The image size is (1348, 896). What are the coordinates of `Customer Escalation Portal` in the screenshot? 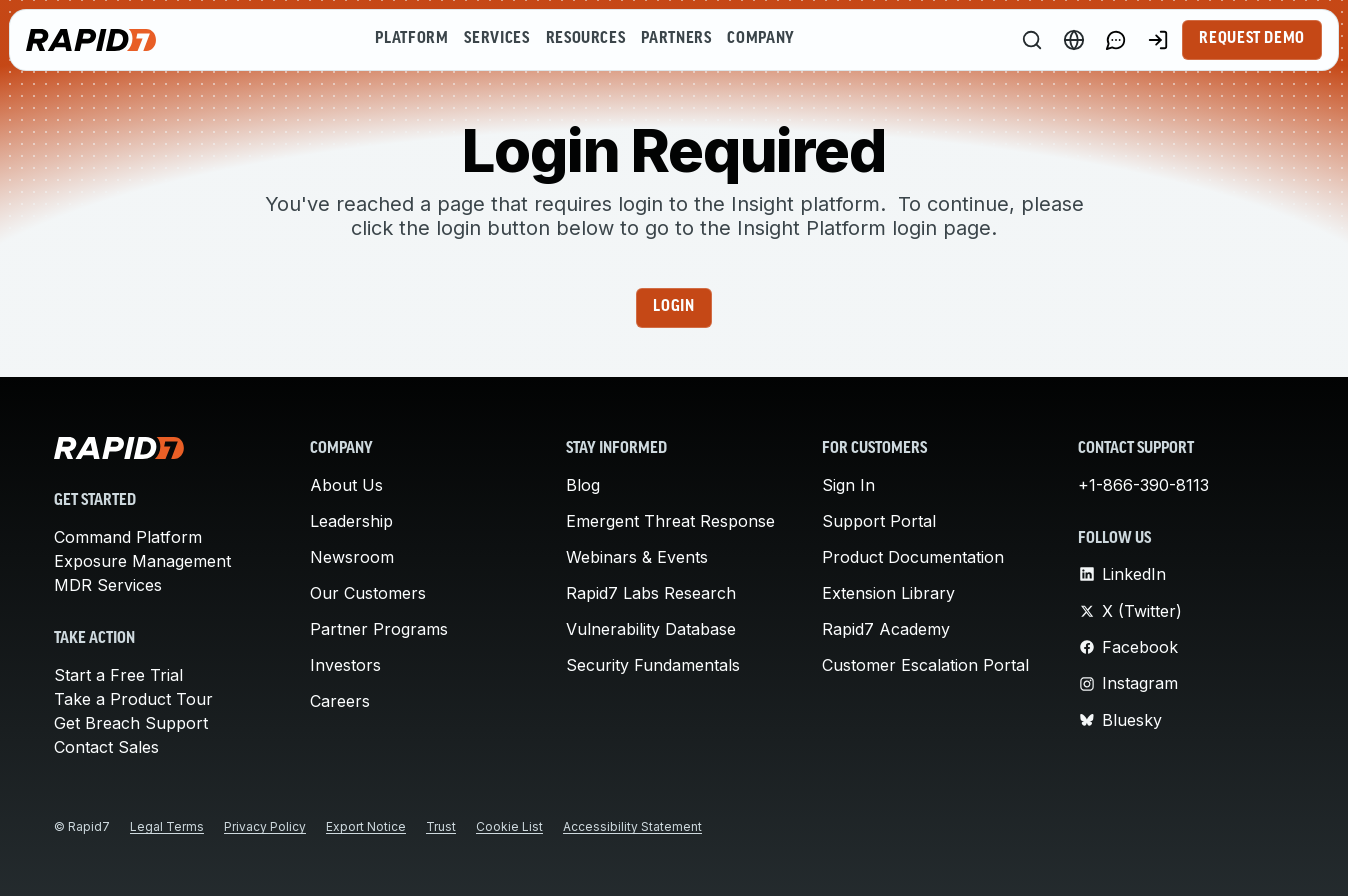 It's located at (925, 665).